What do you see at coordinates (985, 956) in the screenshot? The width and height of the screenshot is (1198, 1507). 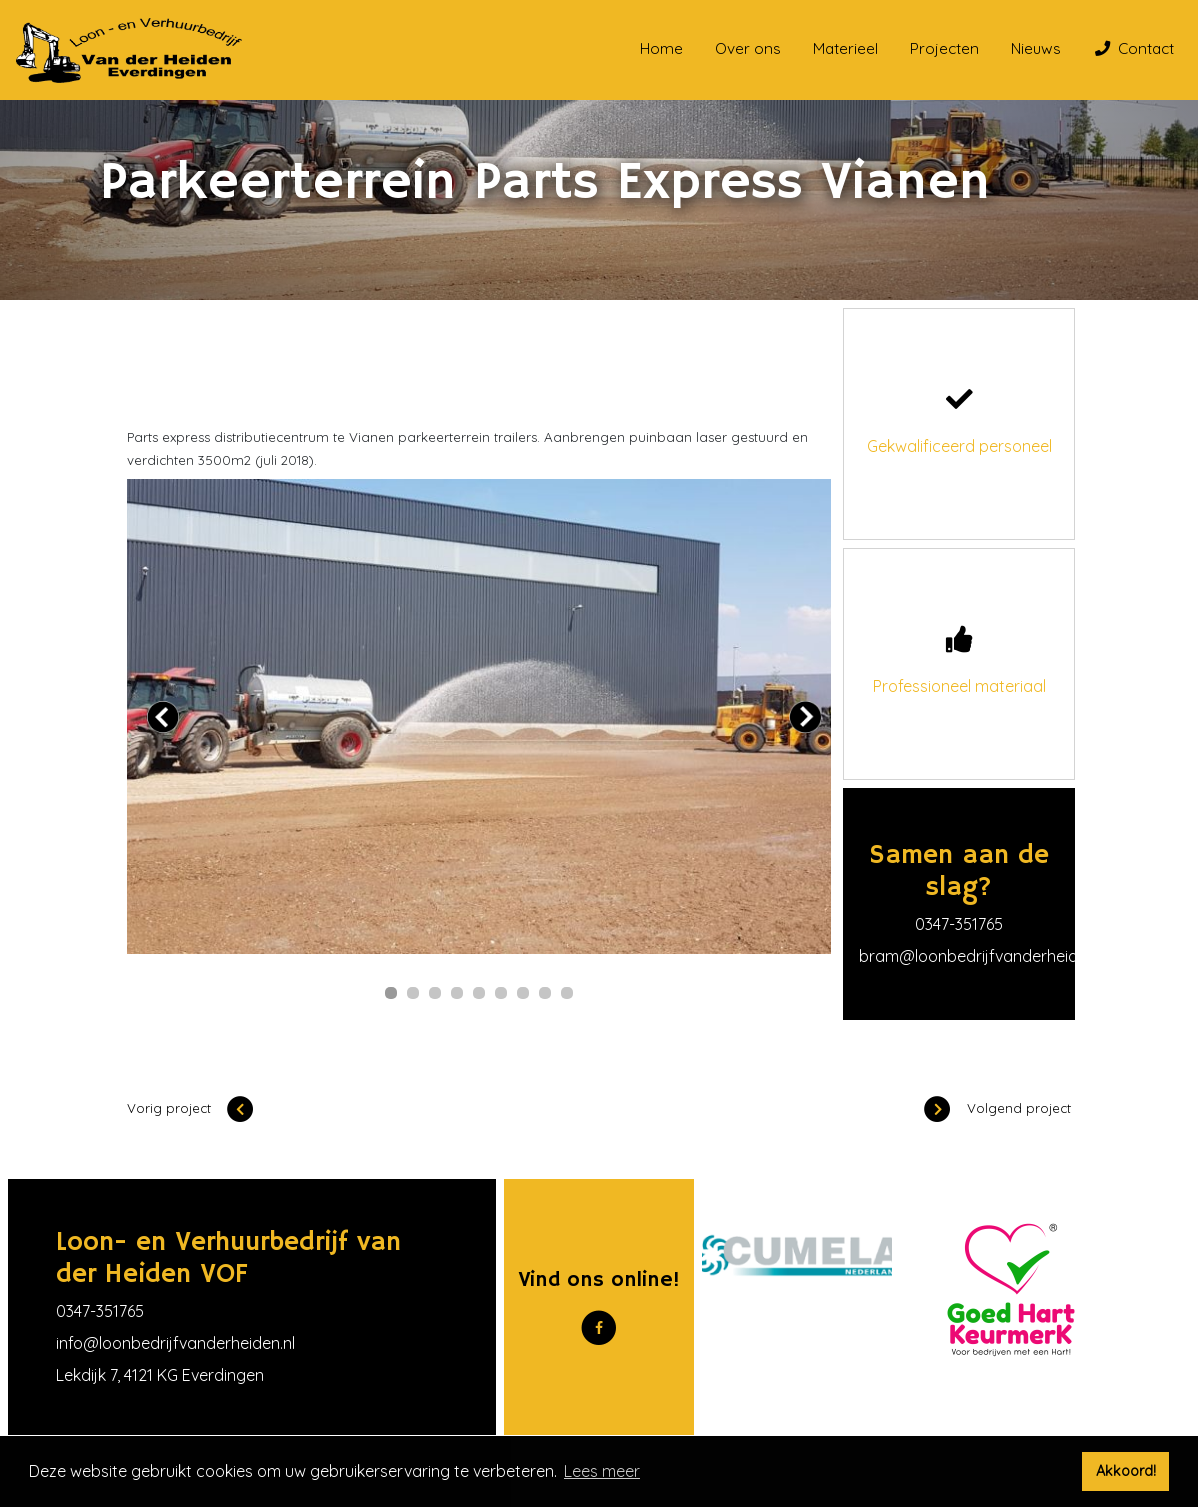 I see `bram@loonbedrijfvanderheiden.nl` at bounding box center [985, 956].